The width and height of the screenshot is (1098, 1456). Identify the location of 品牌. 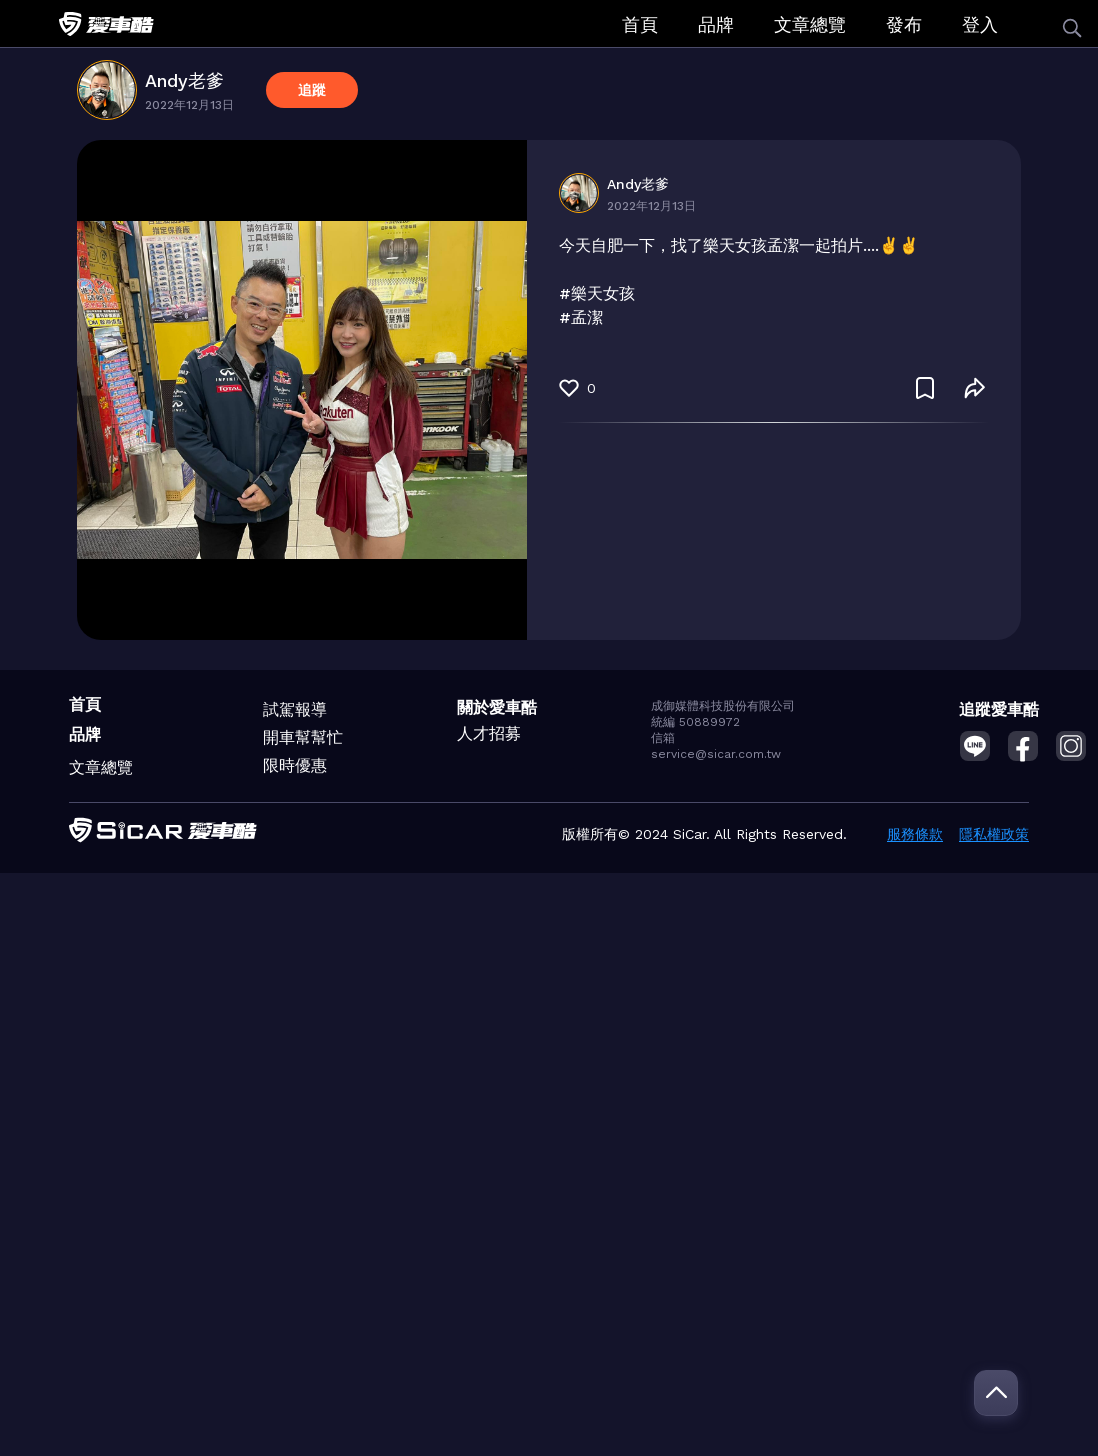
(716, 24).